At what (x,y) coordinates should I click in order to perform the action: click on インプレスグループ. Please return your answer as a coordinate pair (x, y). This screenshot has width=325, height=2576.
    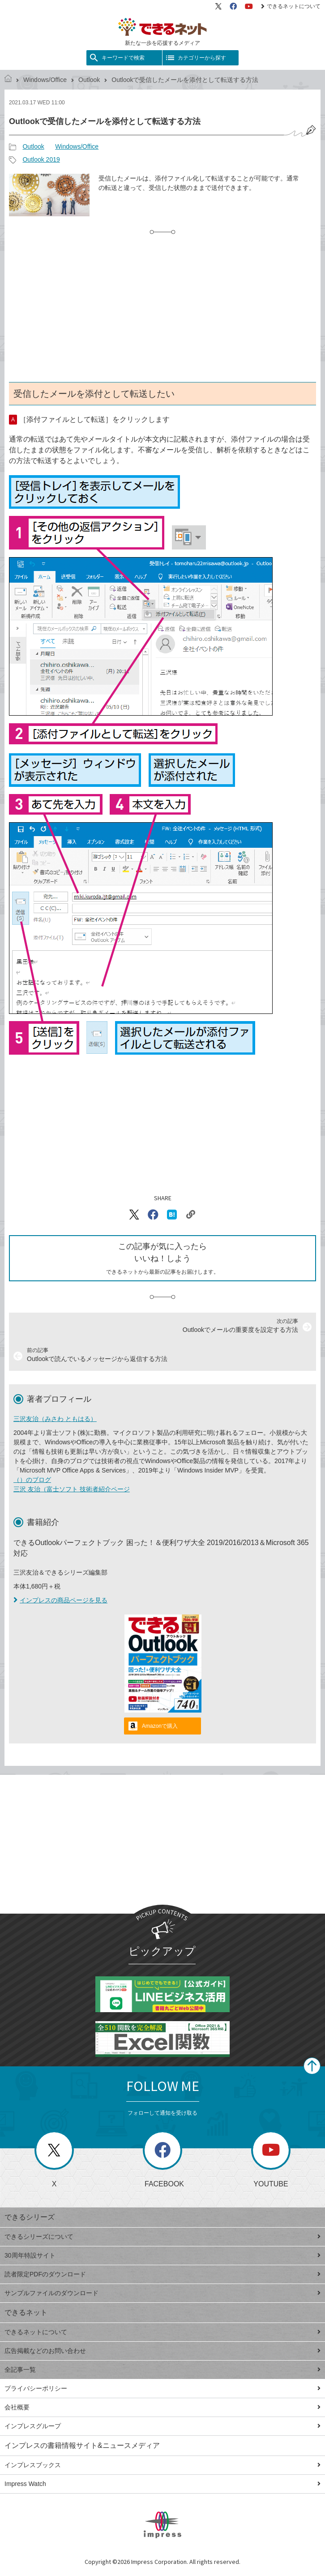
    Looking at the image, I should click on (162, 2426).